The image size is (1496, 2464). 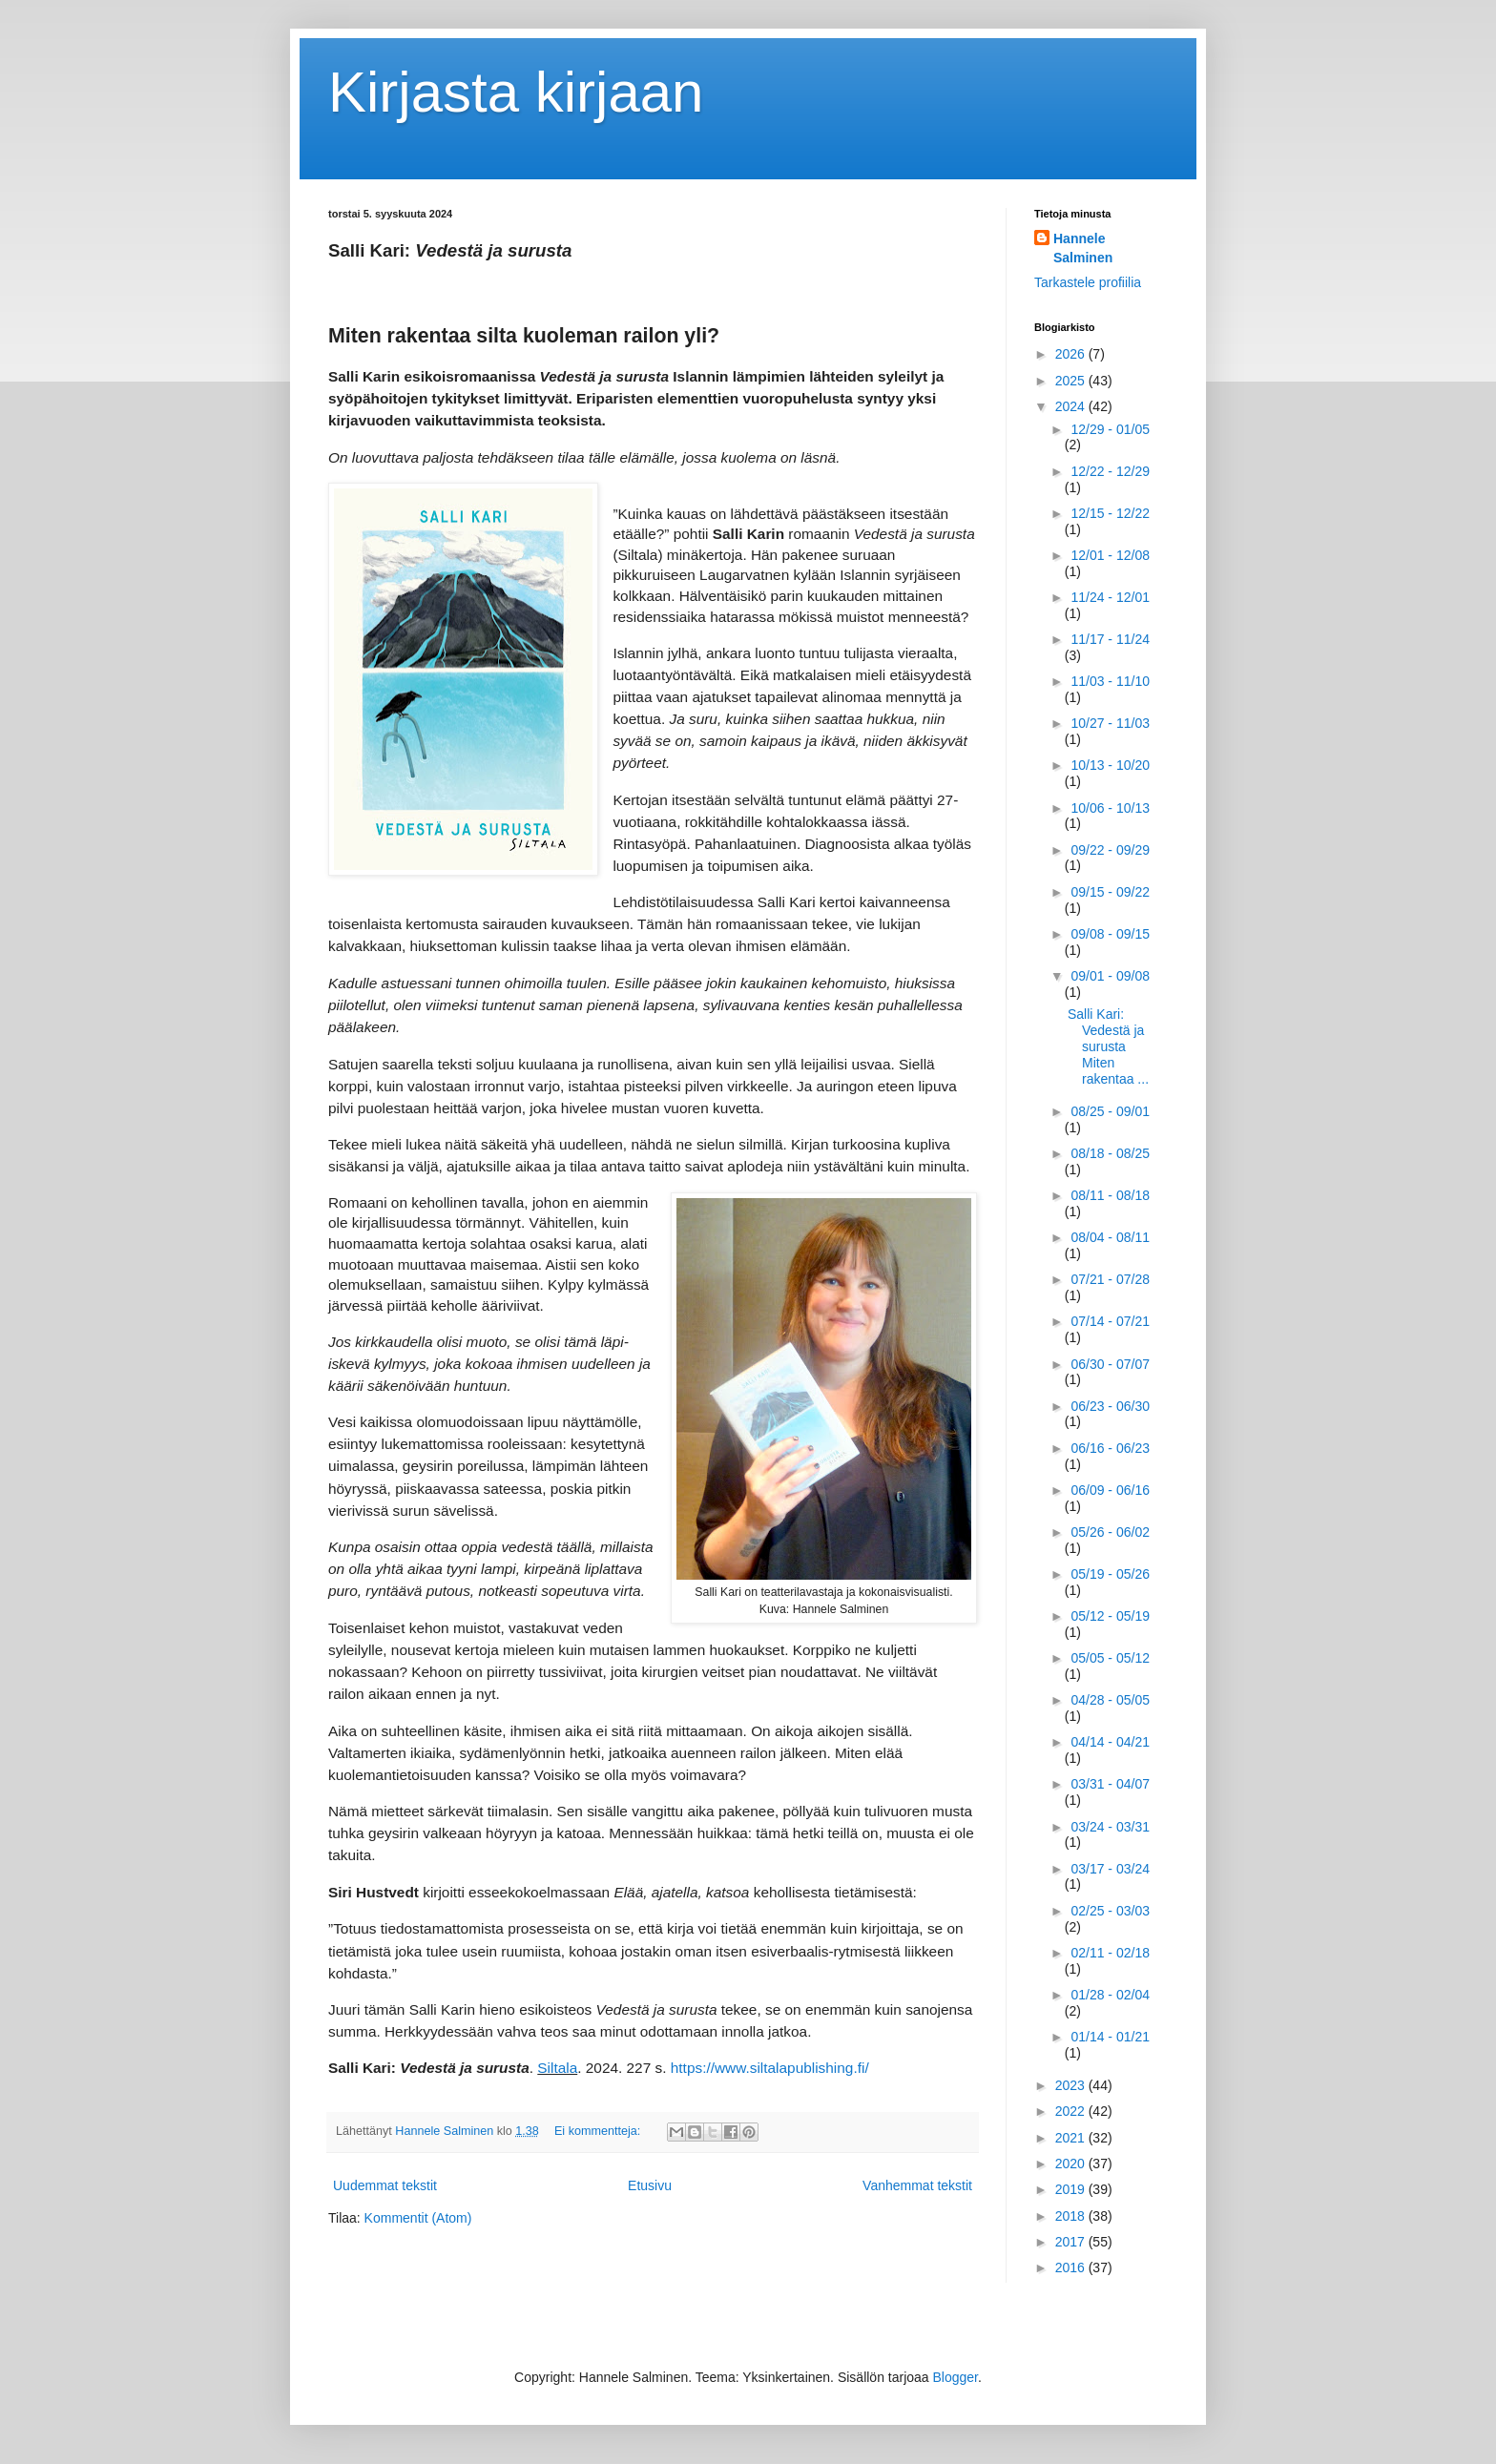 What do you see at coordinates (1072, 2111) in the screenshot?
I see `2022` at bounding box center [1072, 2111].